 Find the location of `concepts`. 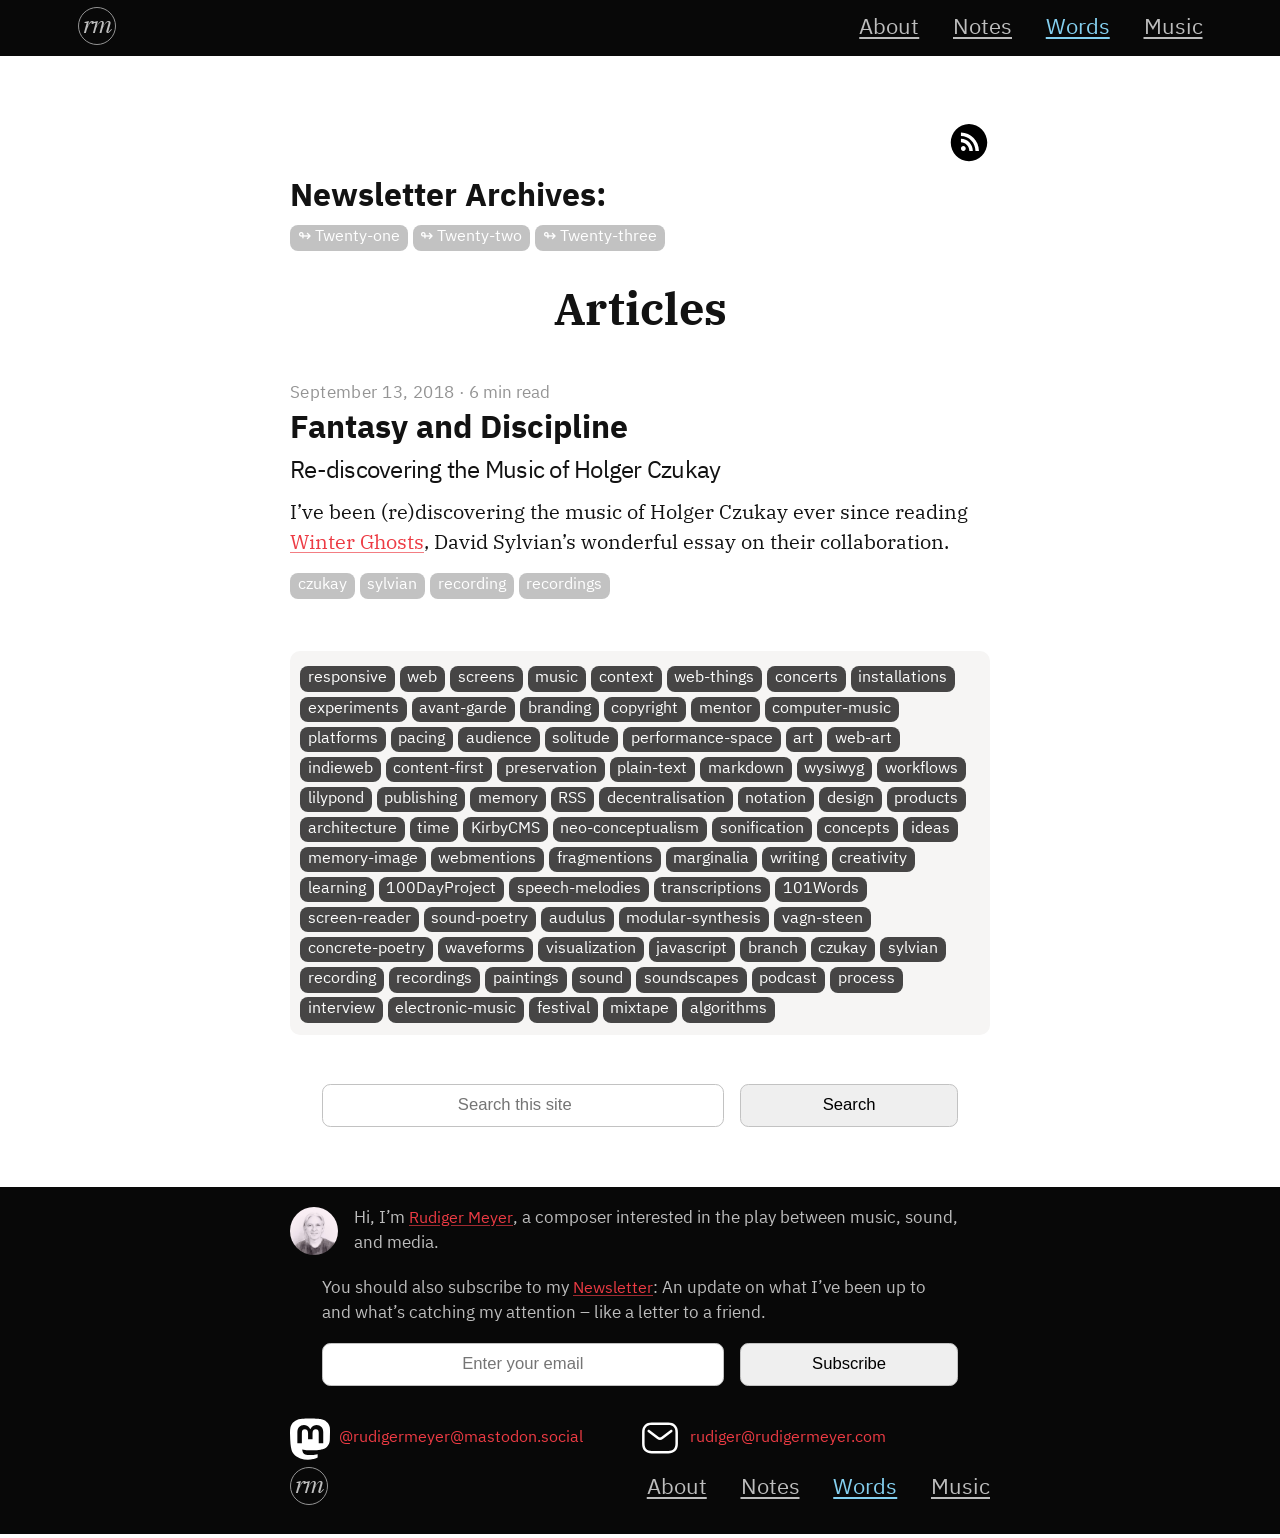

concepts is located at coordinates (858, 830).